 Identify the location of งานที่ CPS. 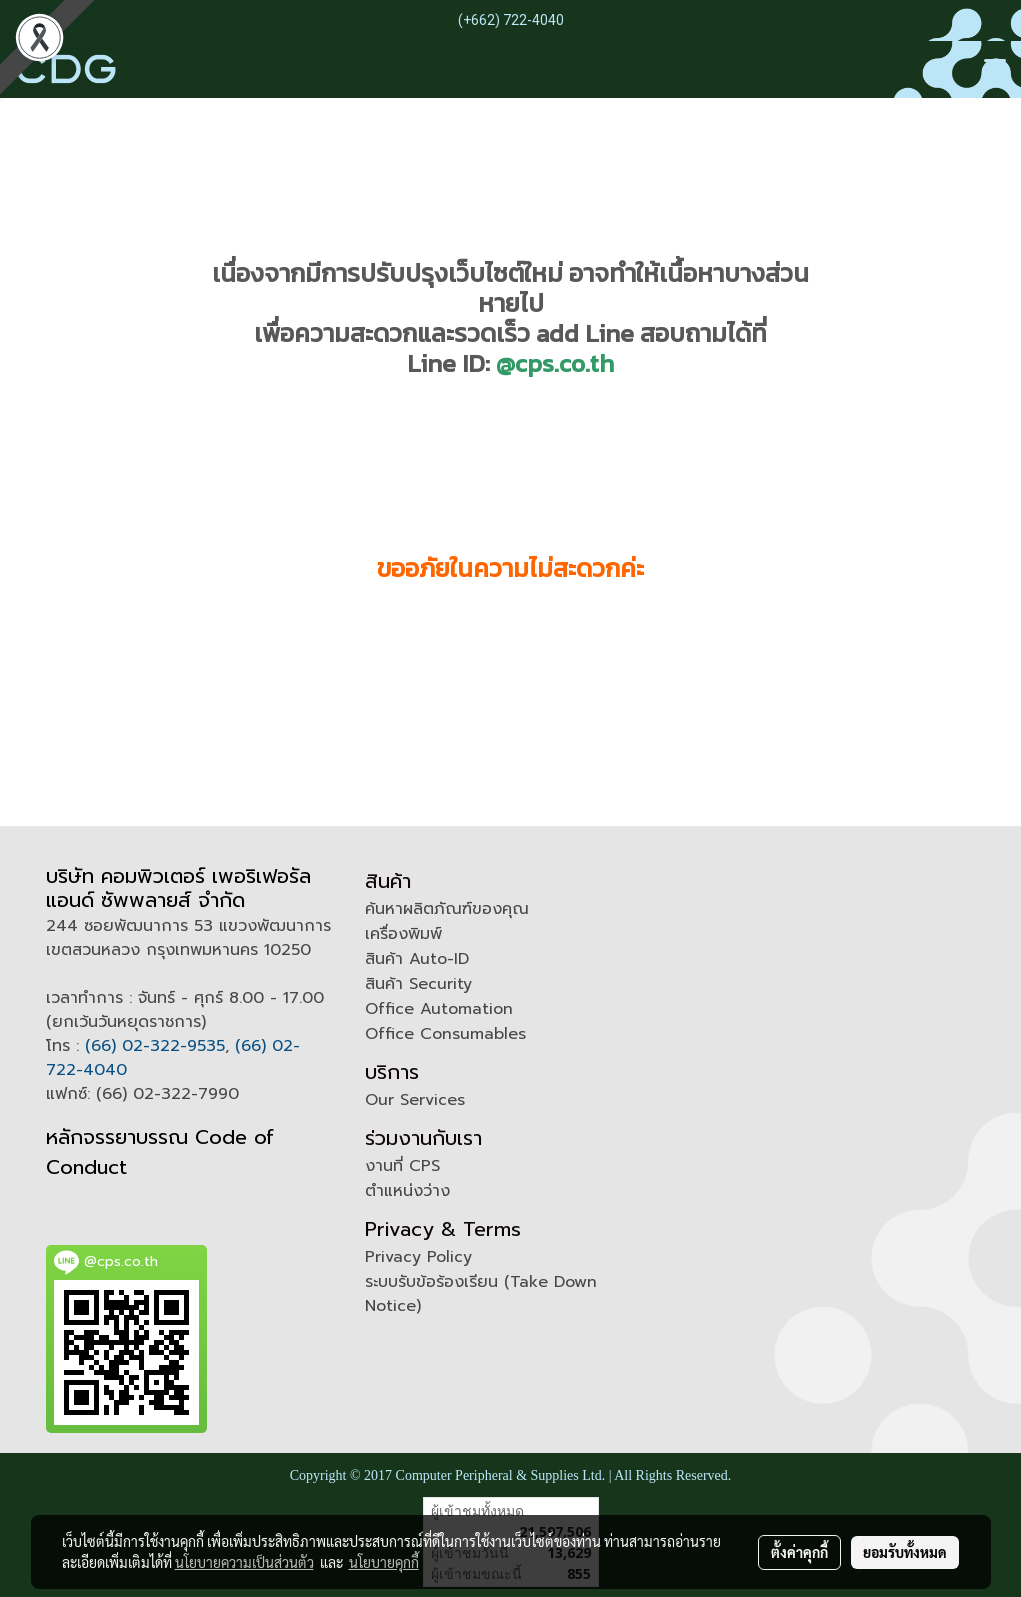
(402, 1166).